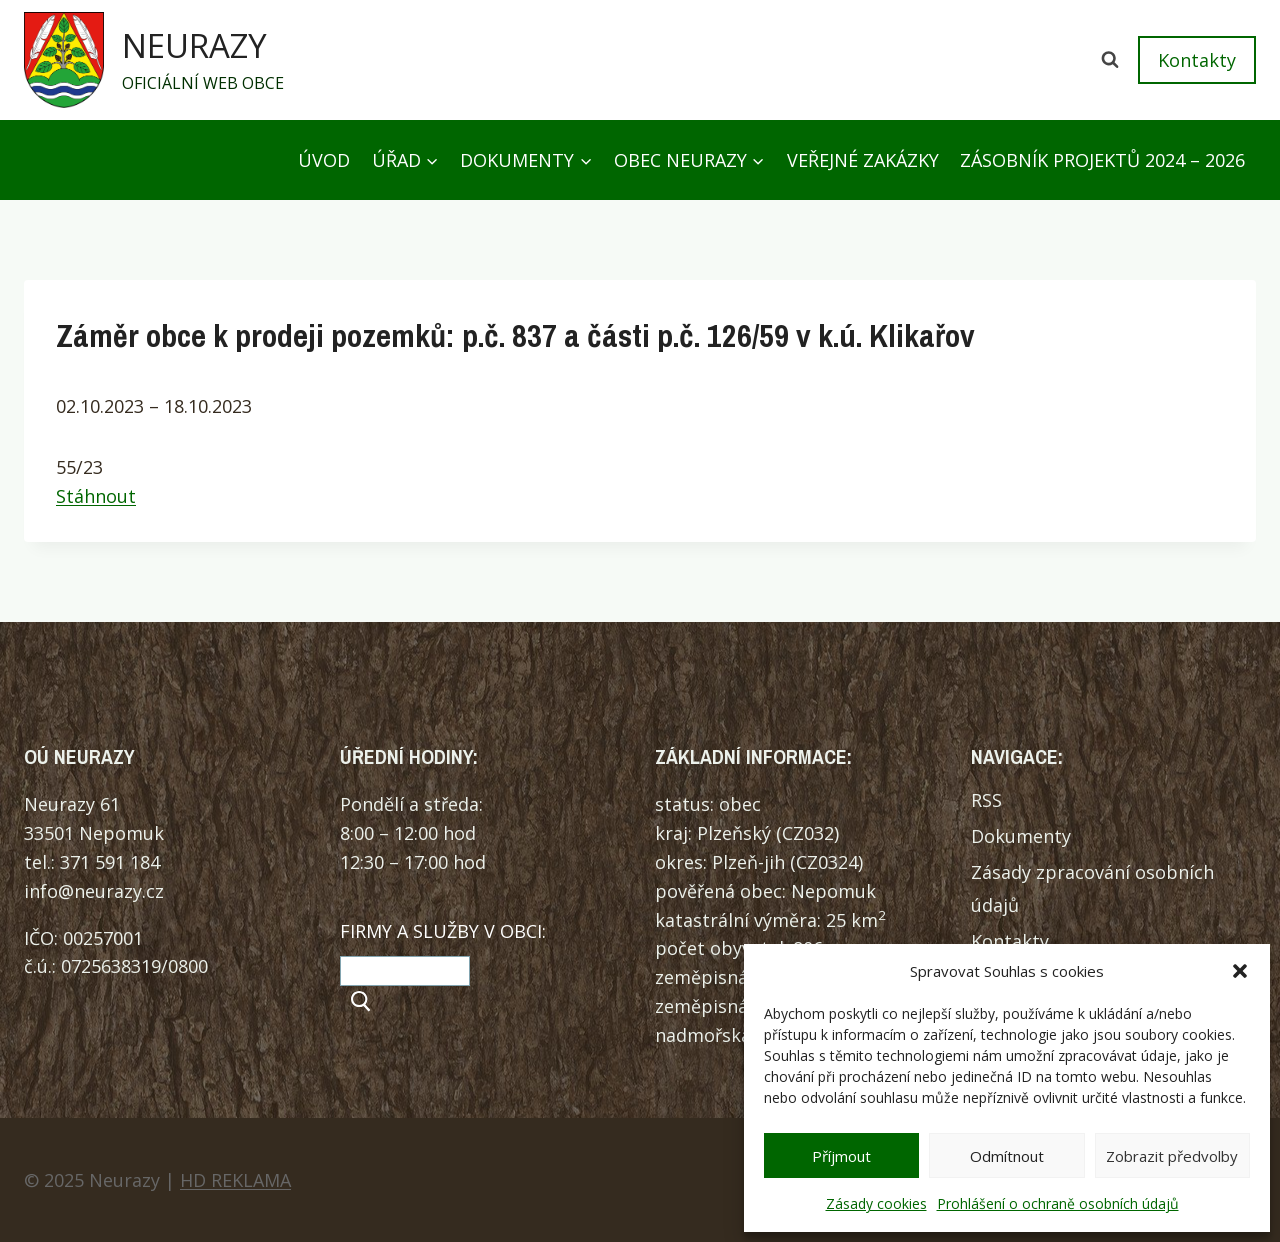 This screenshot has height=1242, width=1280. I want to click on Kontakty, so click(1197, 60).